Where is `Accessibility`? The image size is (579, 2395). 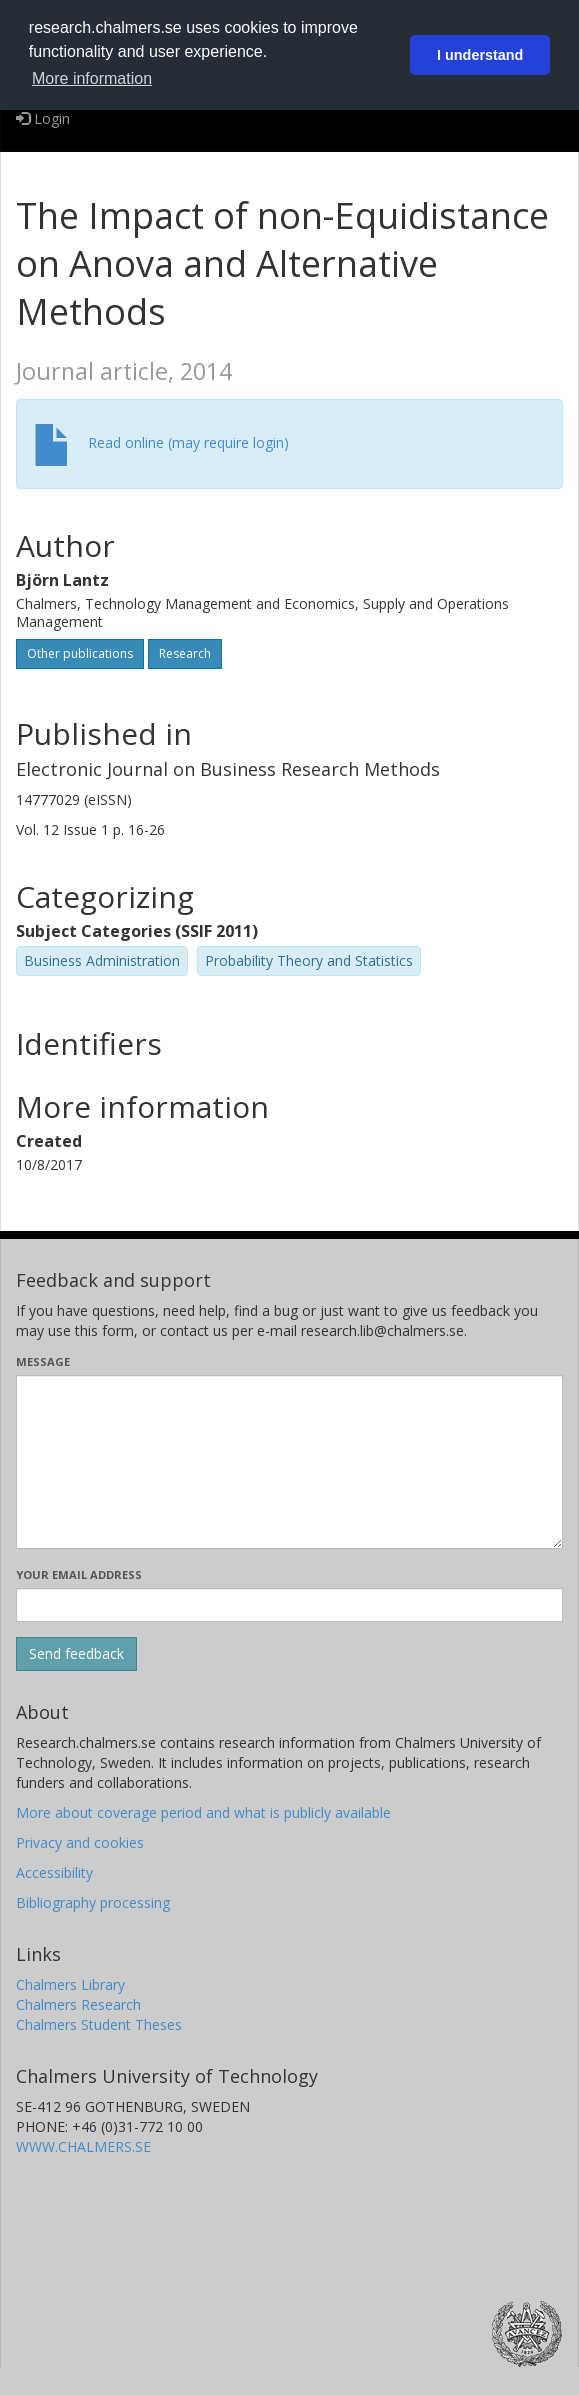 Accessibility is located at coordinates (54, 1872).